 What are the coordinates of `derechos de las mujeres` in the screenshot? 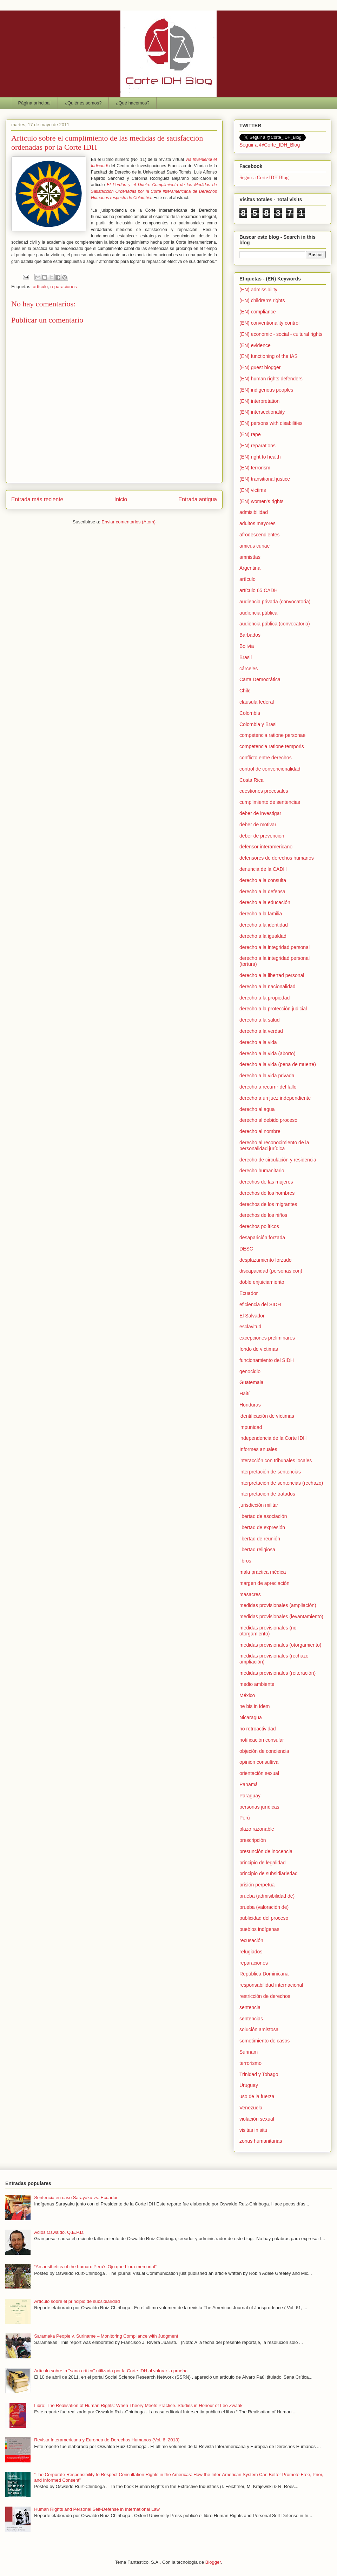 It's located at (266, 1182).